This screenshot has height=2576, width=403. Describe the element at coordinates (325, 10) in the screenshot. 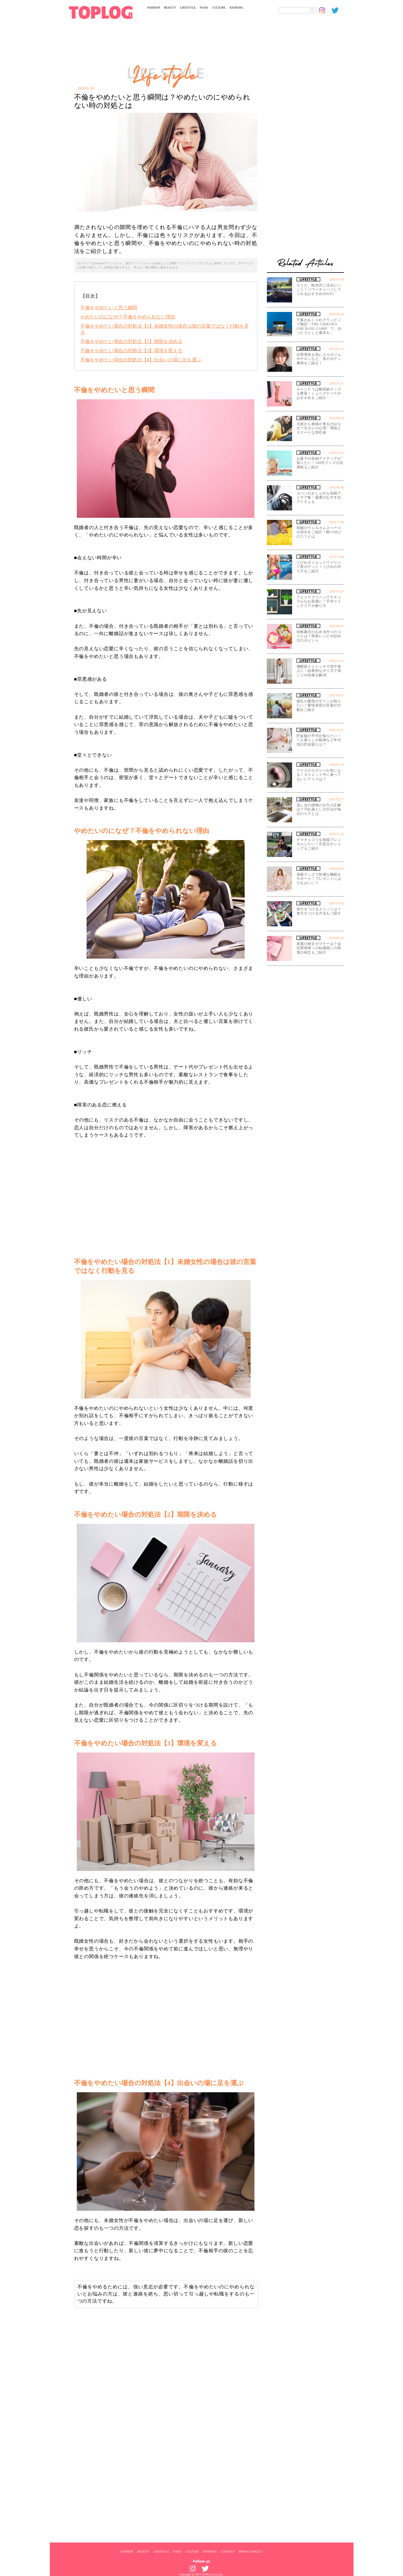

I see `[toplog instagram]` at that location.